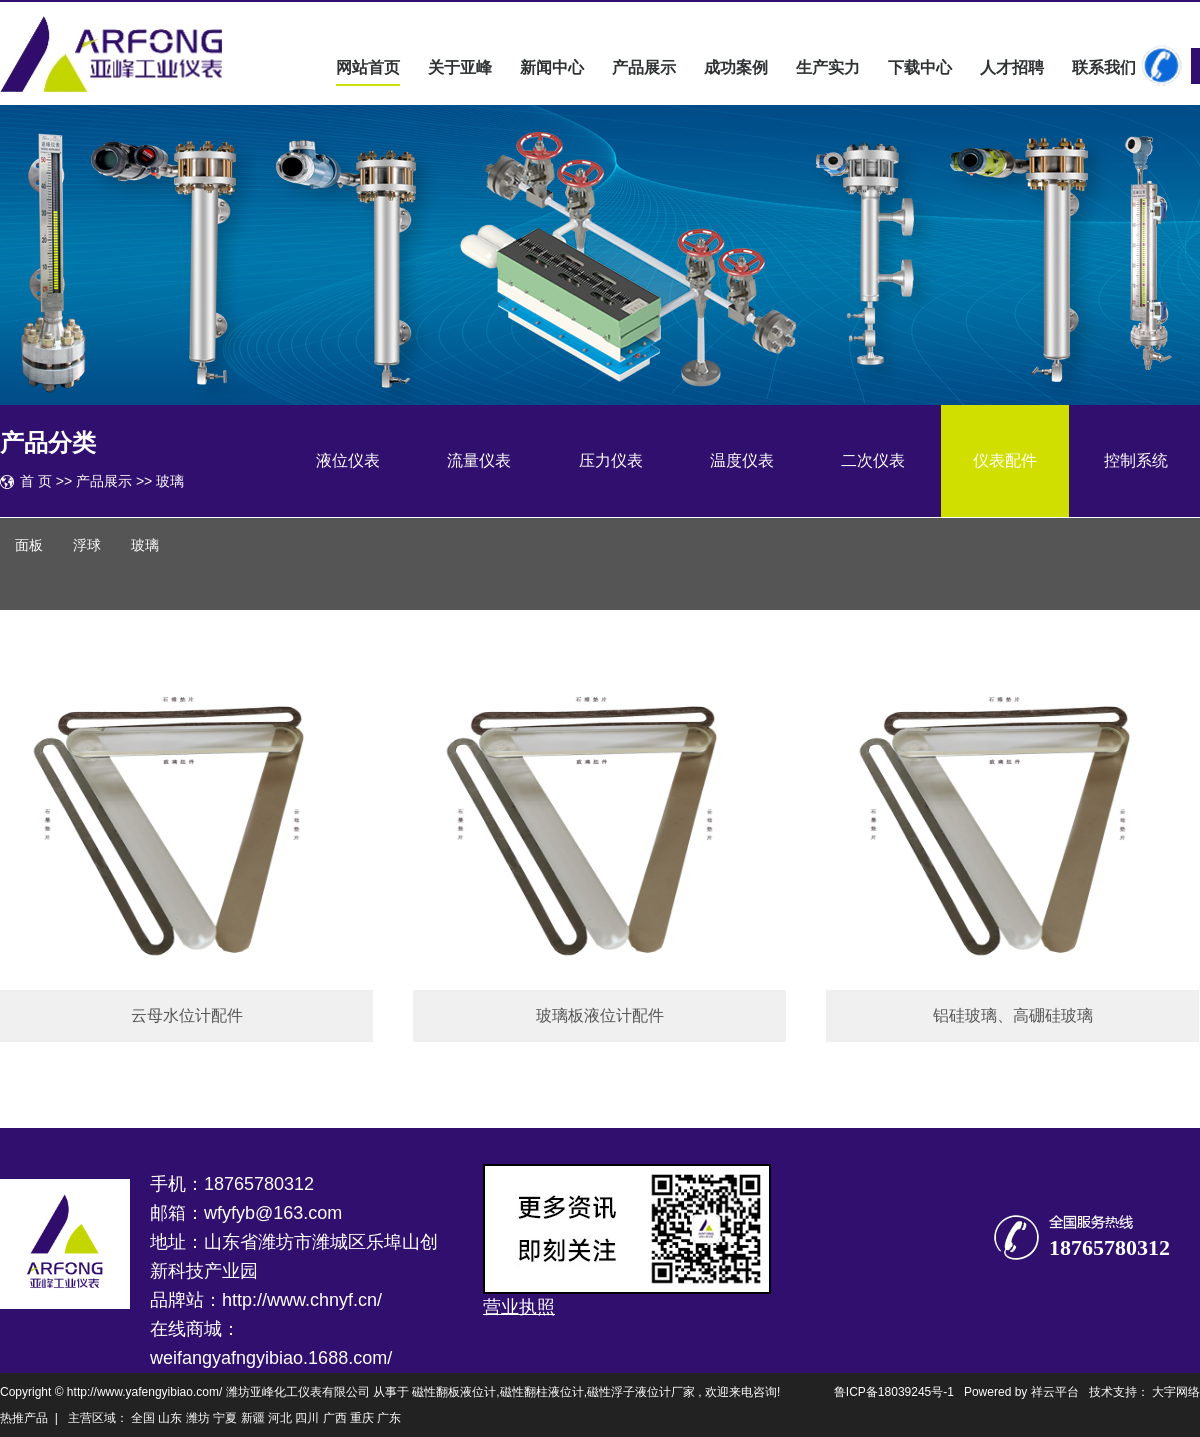 This screenshot has height=1437, width=1200. Describe the element at coordinates (225, 1418) in the screenshot. I see `宁夏` at that location.